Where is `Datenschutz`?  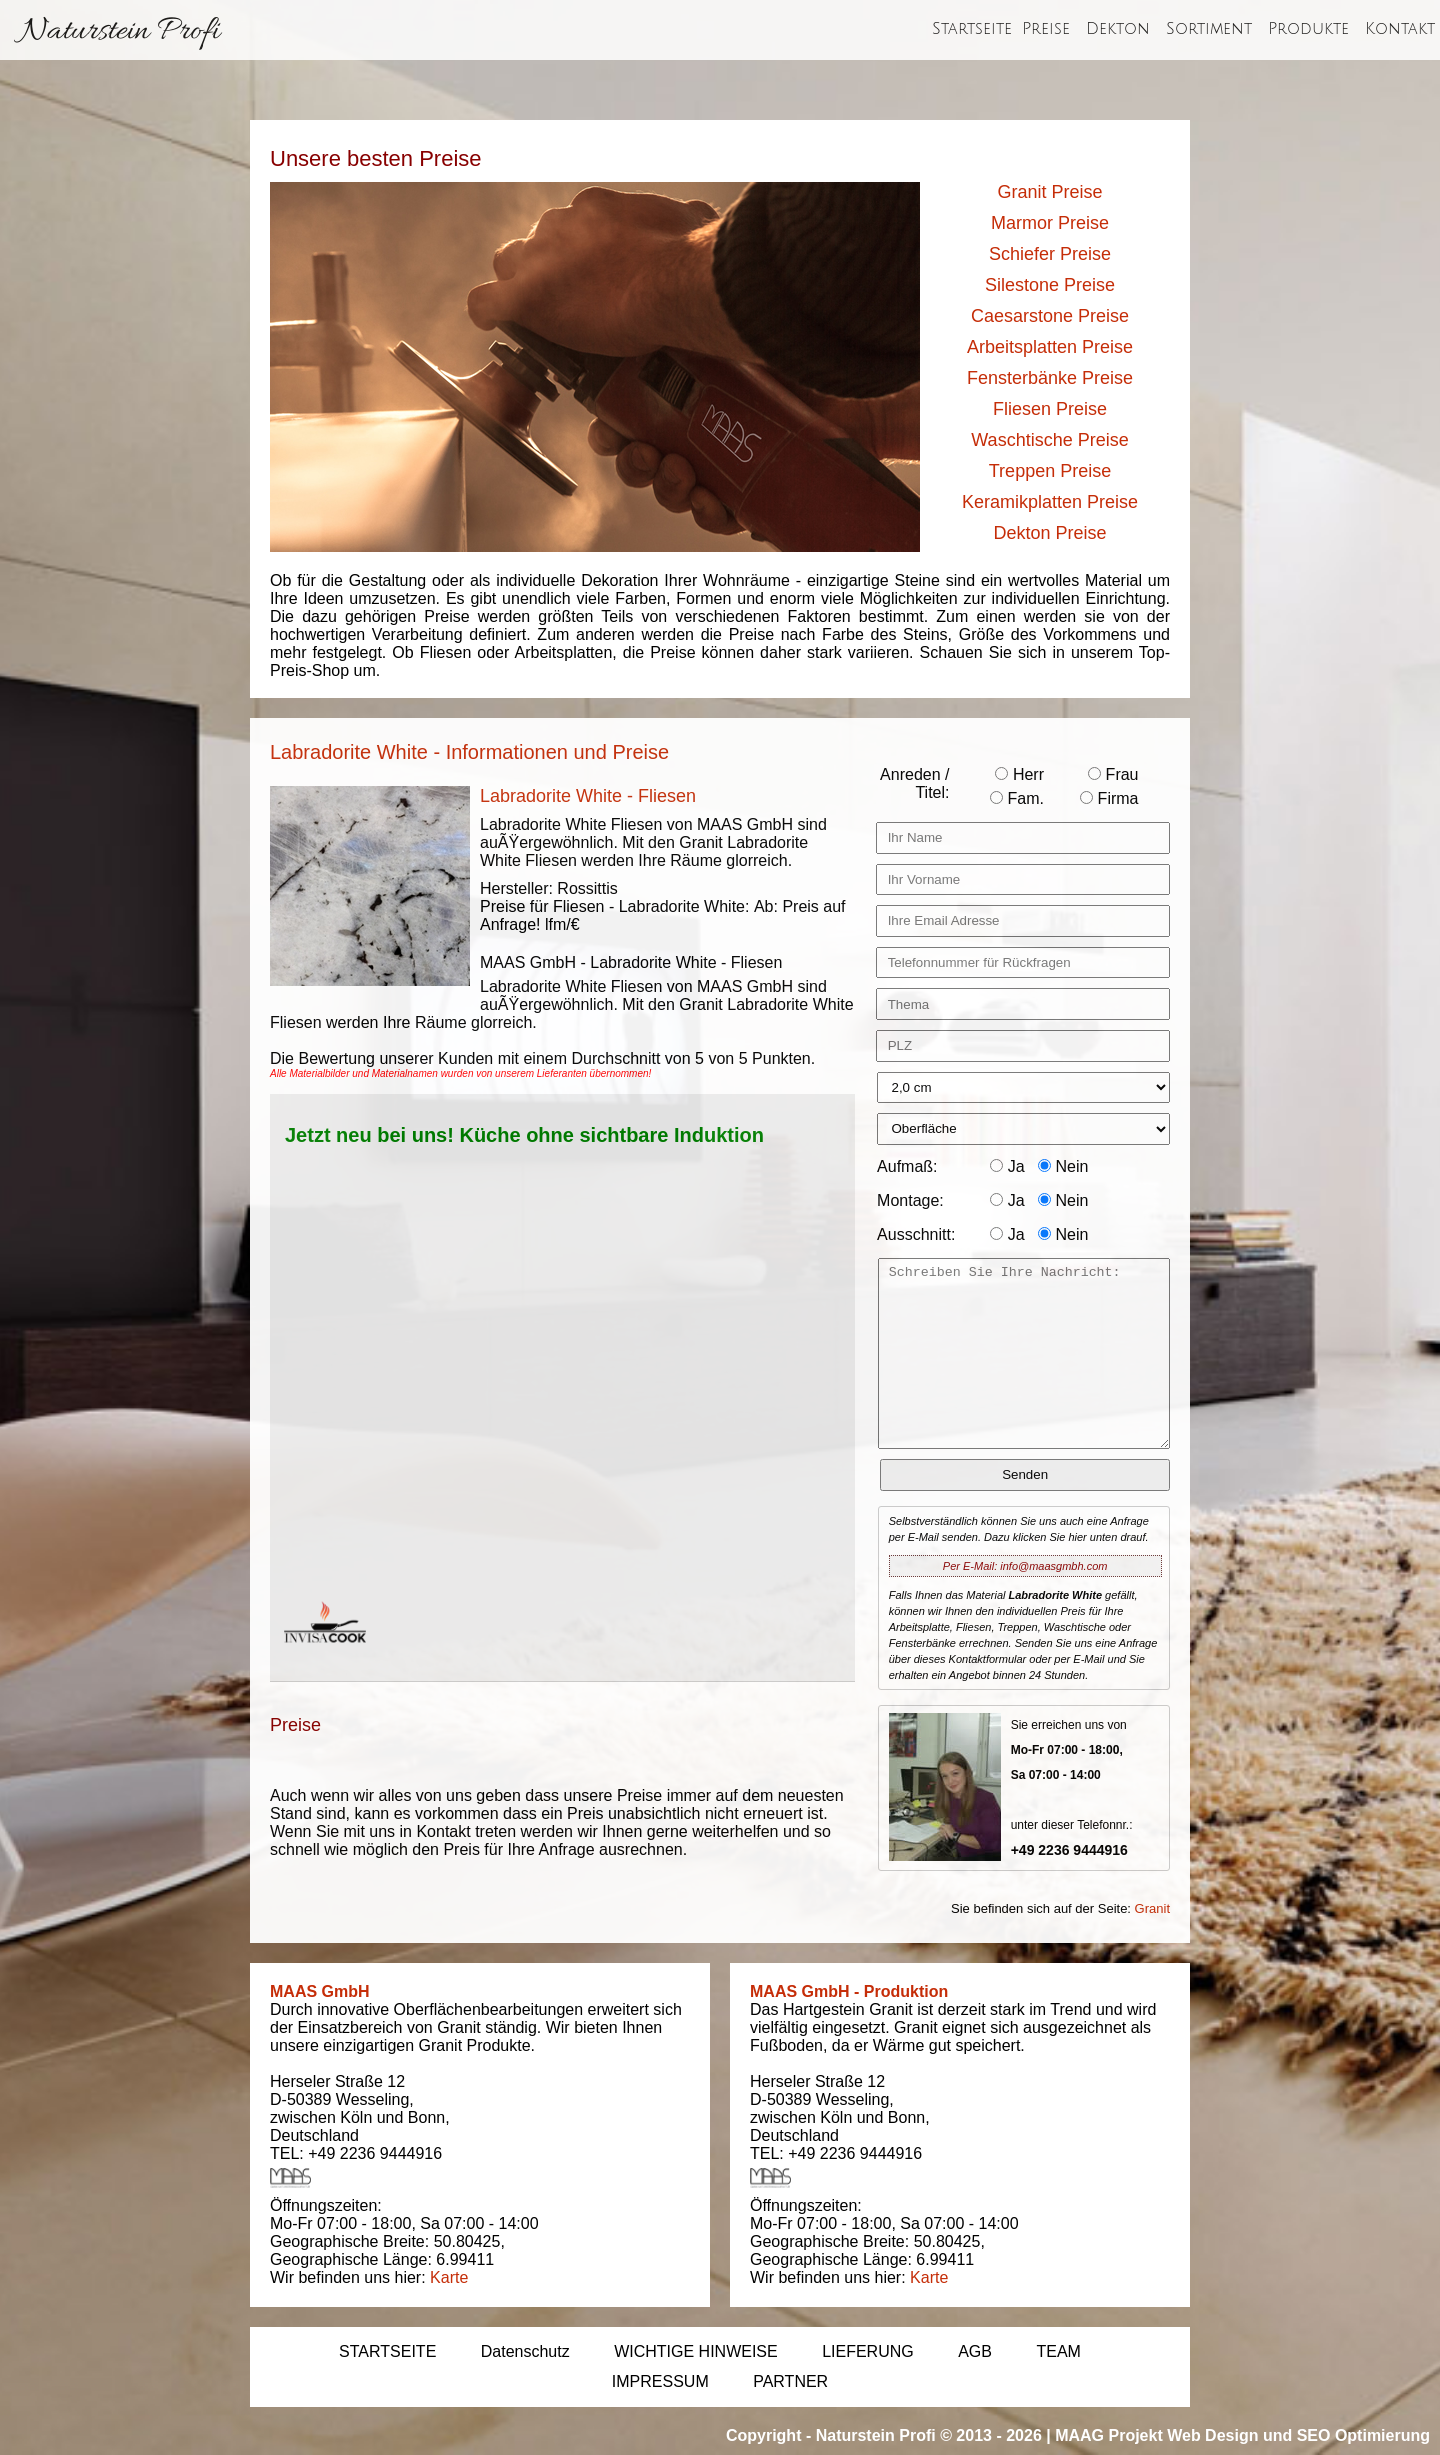
Datenschutz is located at coordinates (525, 2351).